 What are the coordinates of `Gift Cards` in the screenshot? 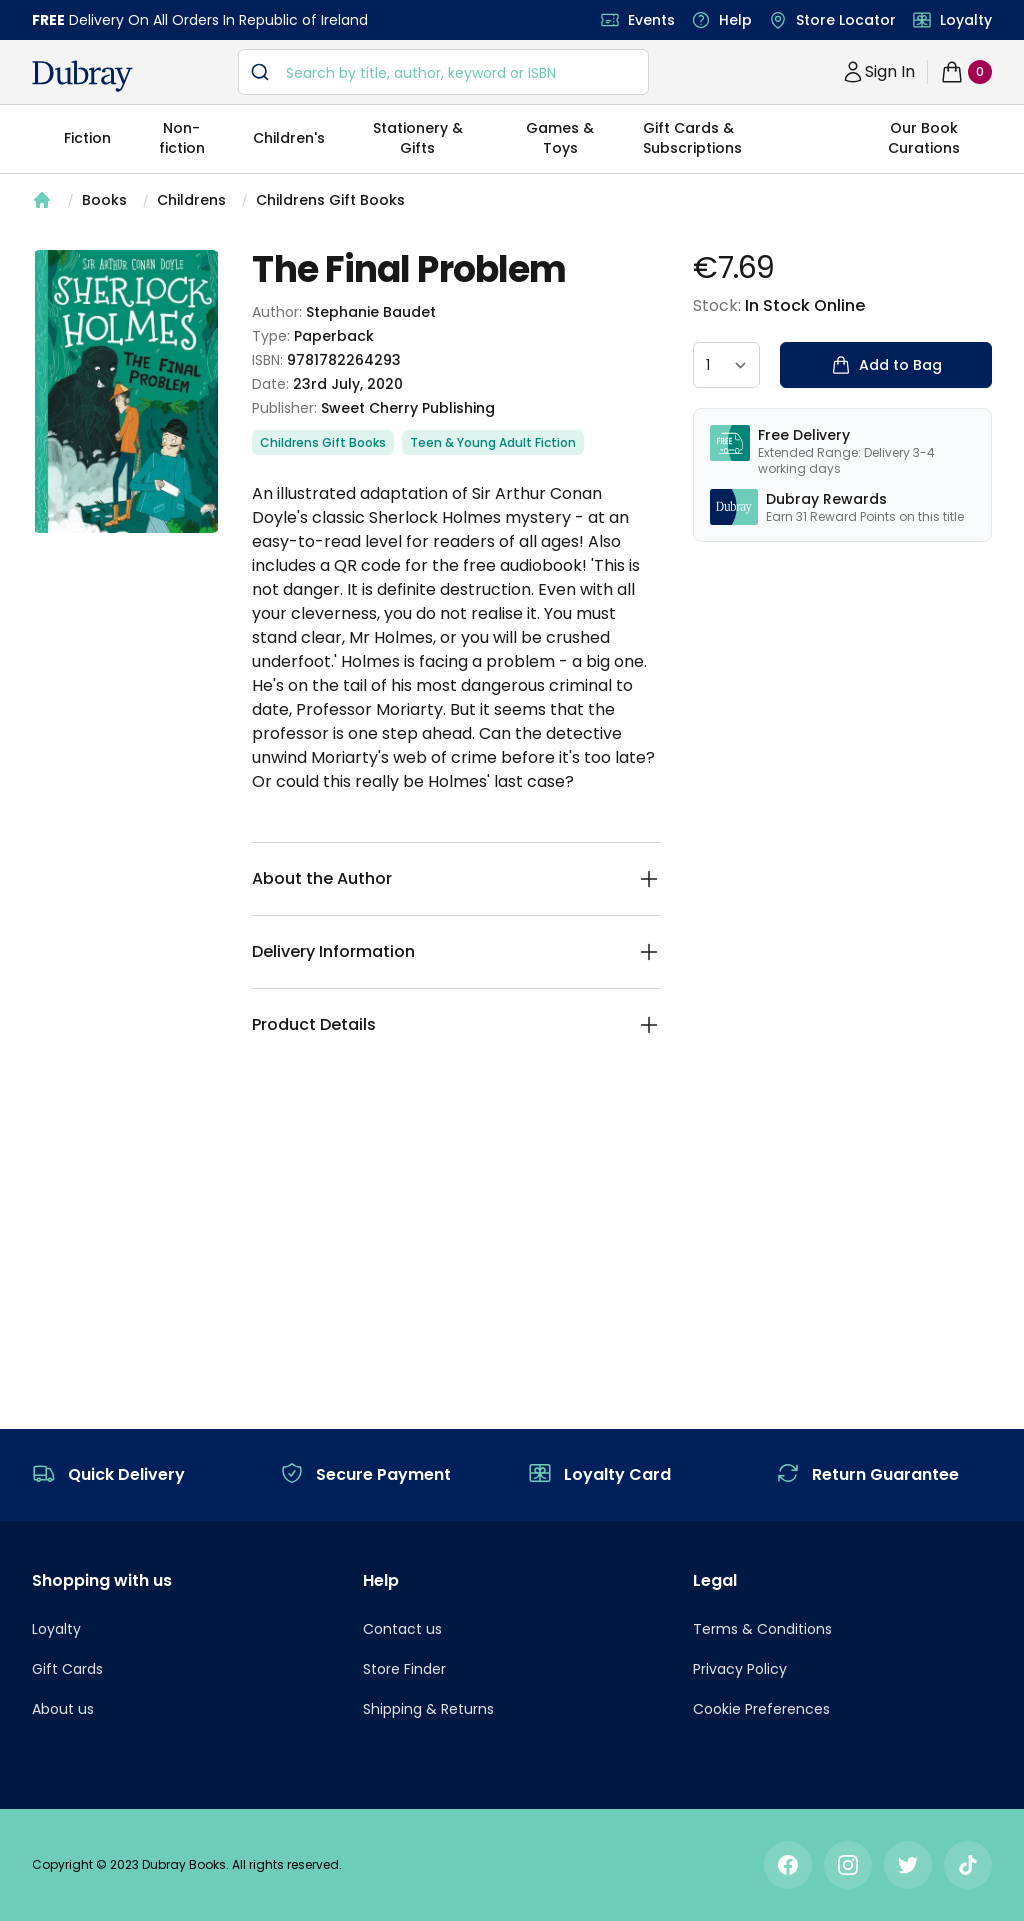 It's located at (67, 1669).